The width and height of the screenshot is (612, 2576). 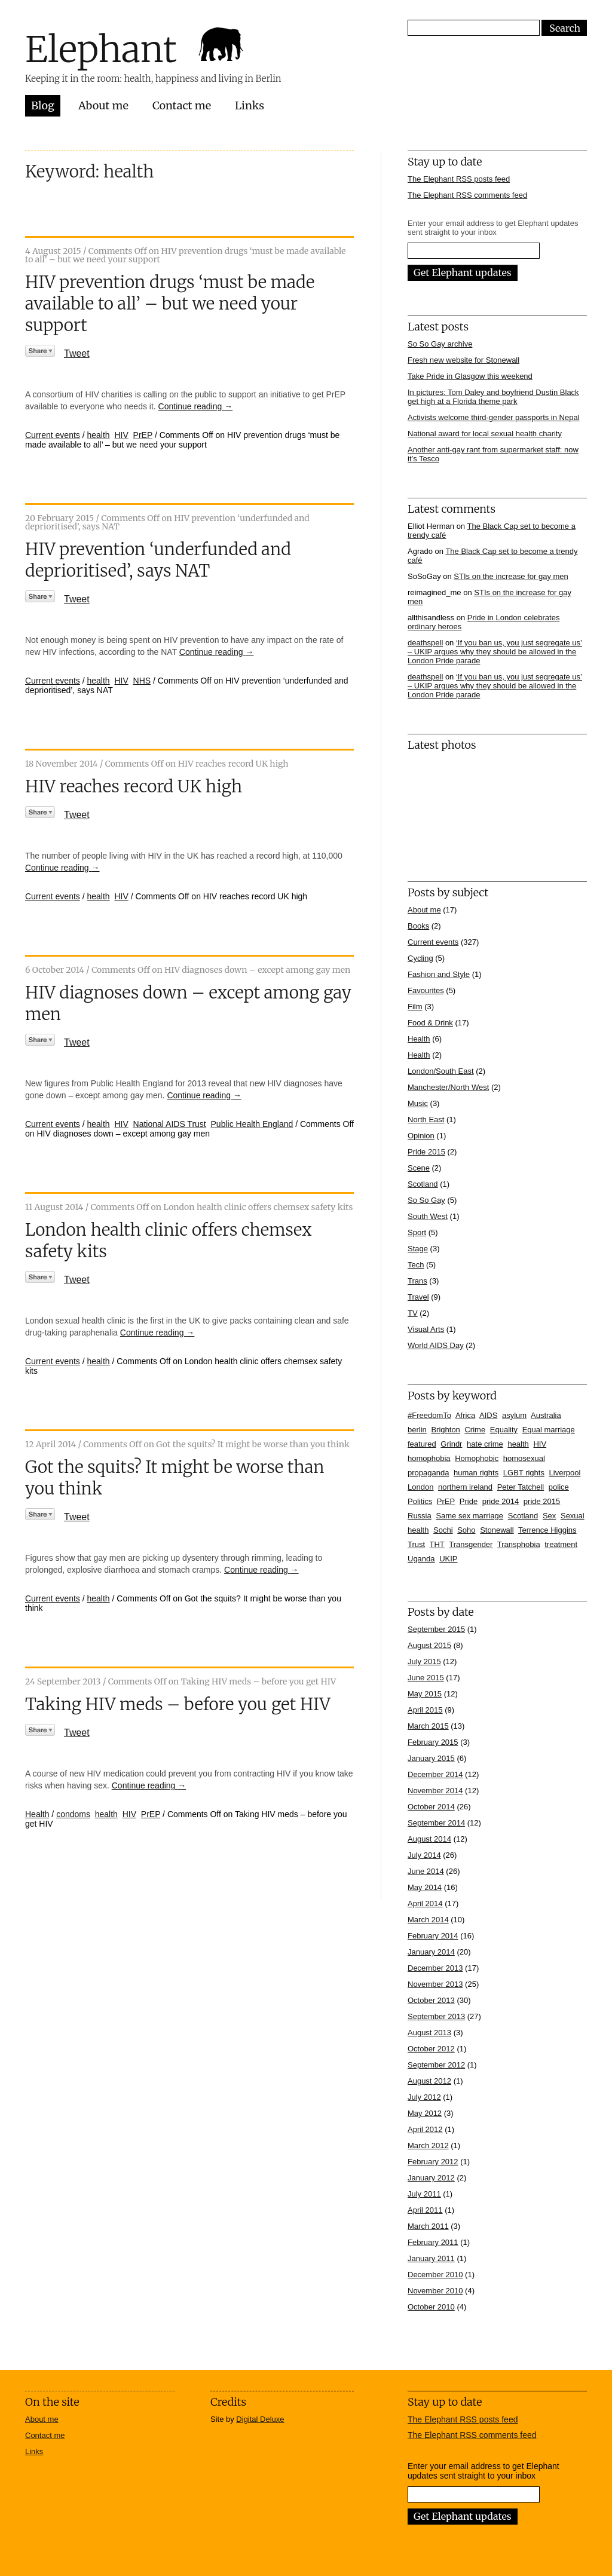 What do you see at coordinates (420, 1515) in the screenshot?
I see `Russia [Russia (21 items)]` at bounding box center [420, 1515].